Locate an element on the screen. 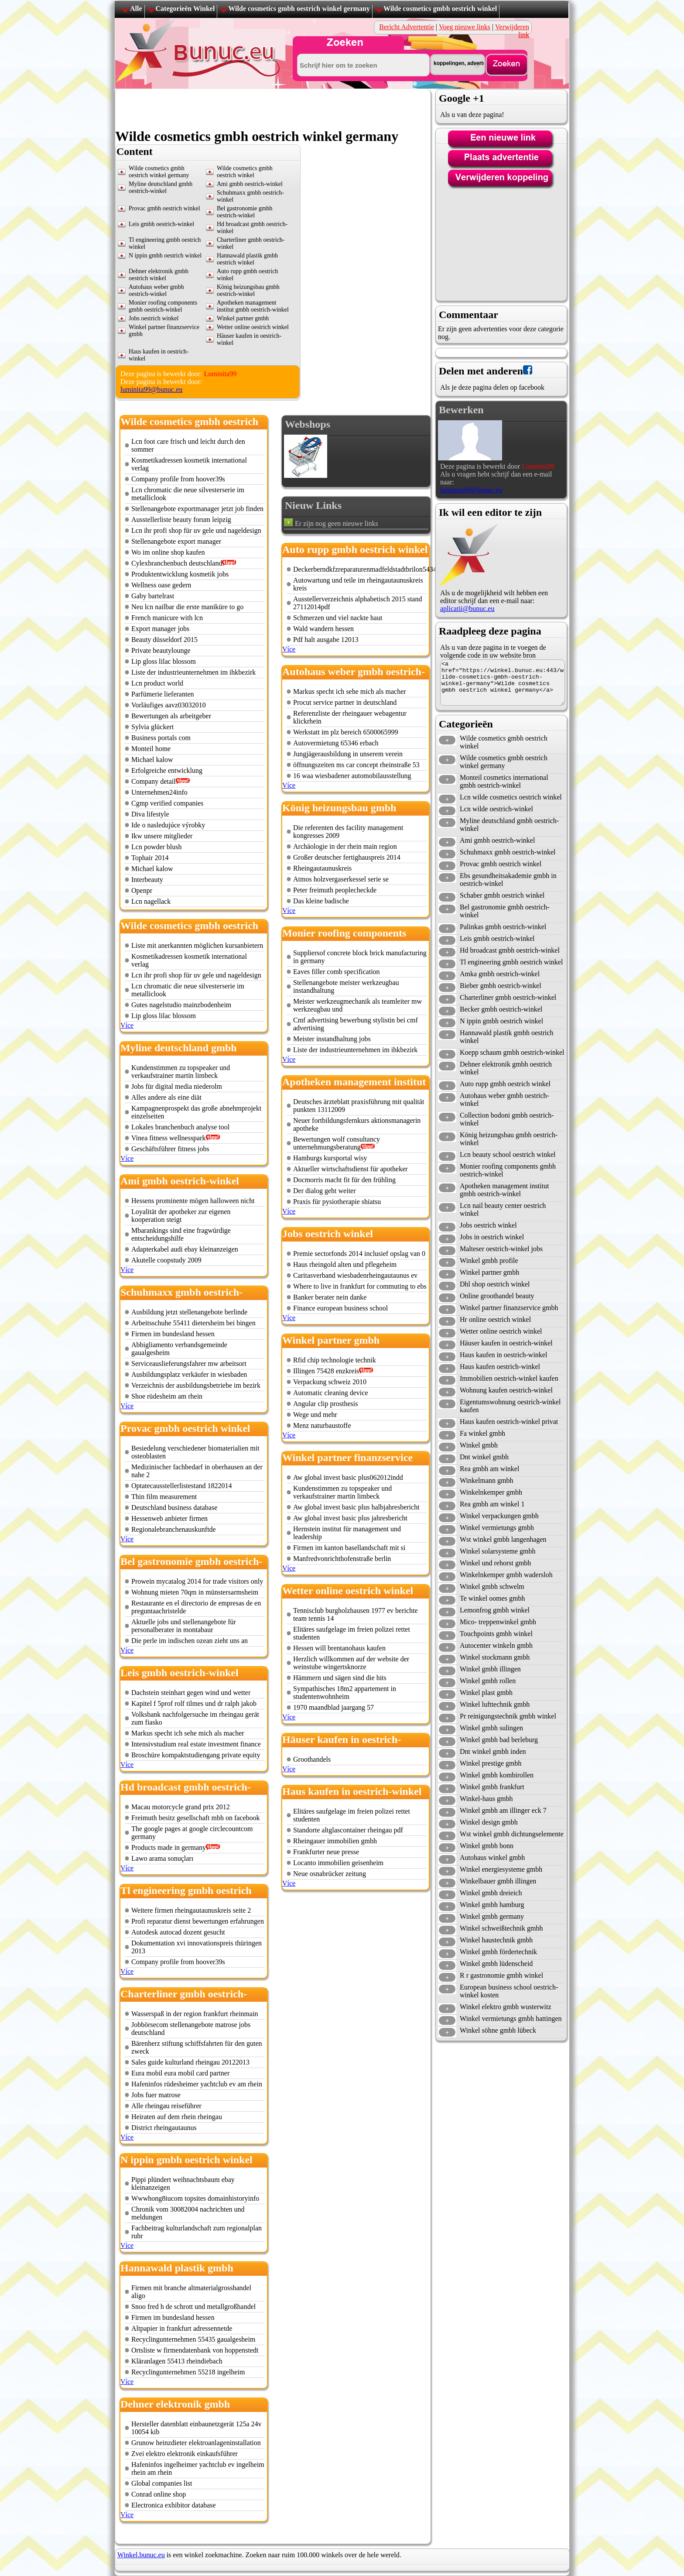 The image size is (684, 2576). Diva lifestyle is located at coordinates (150, 814).